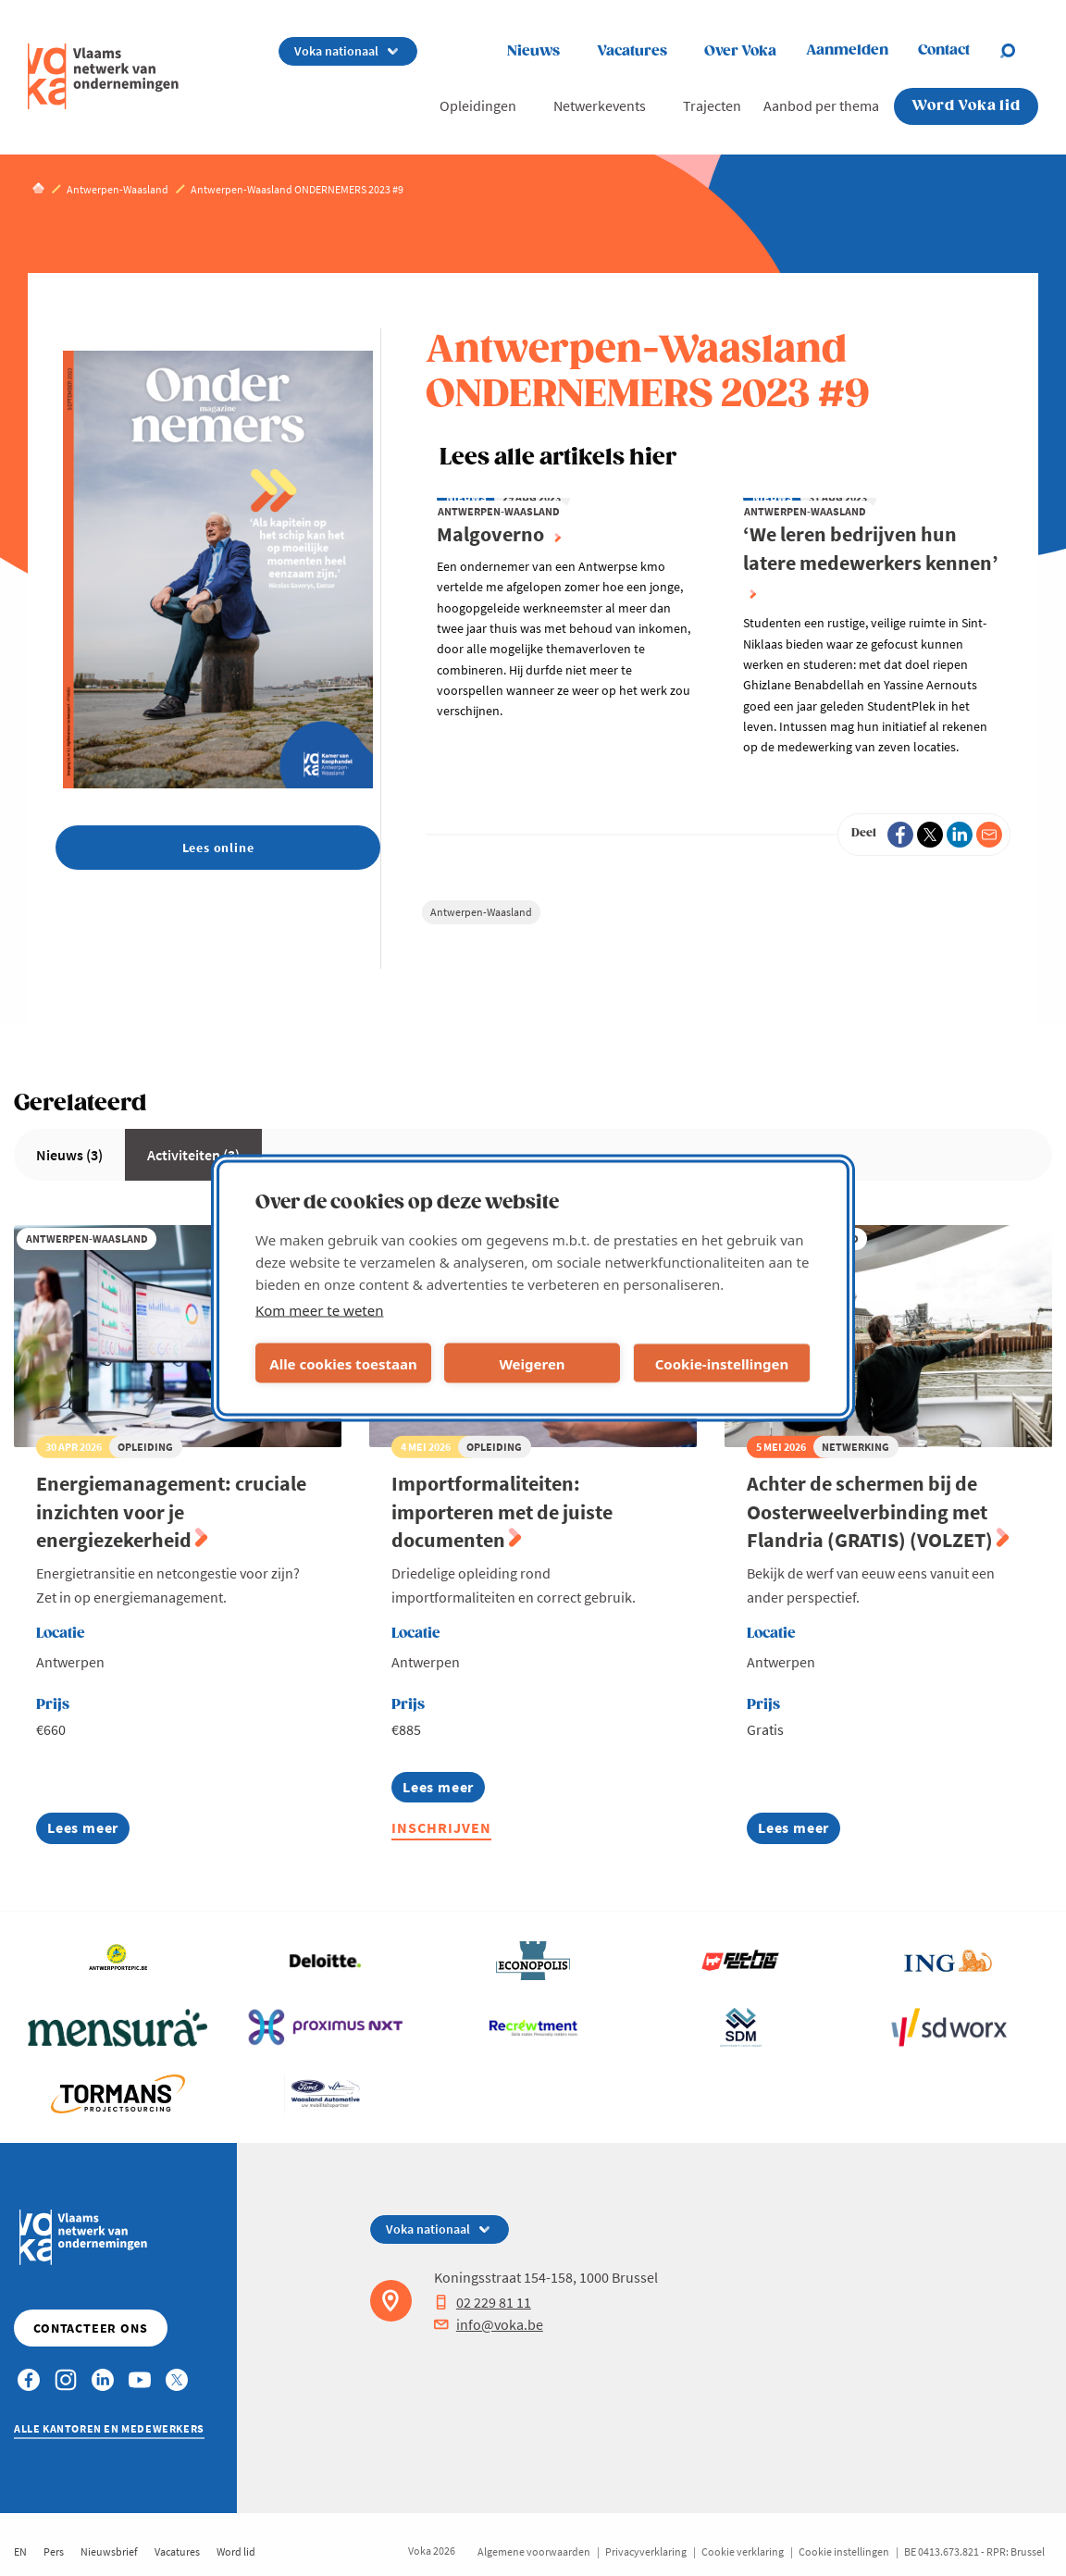 Image resolution: width=1066 pixels, height=2576 pixels. Describe the element at coordinates (319, 1310) in the screenshot. I see `Kom meer te weten` at that location.